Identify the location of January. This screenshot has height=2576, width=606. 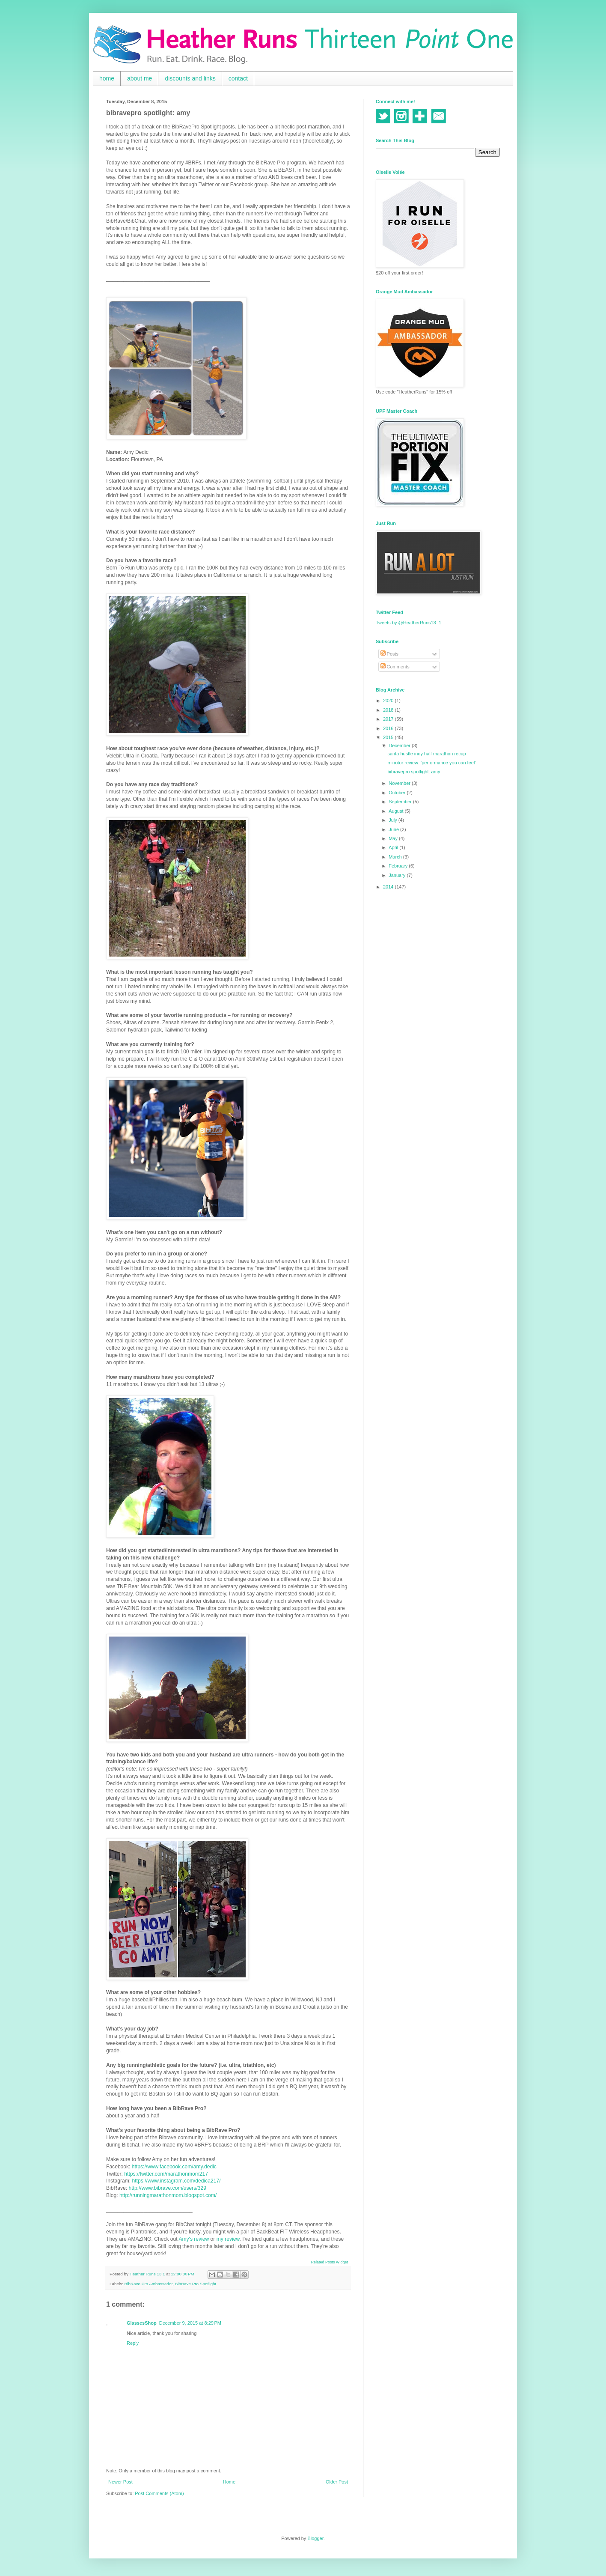
(398, 875).